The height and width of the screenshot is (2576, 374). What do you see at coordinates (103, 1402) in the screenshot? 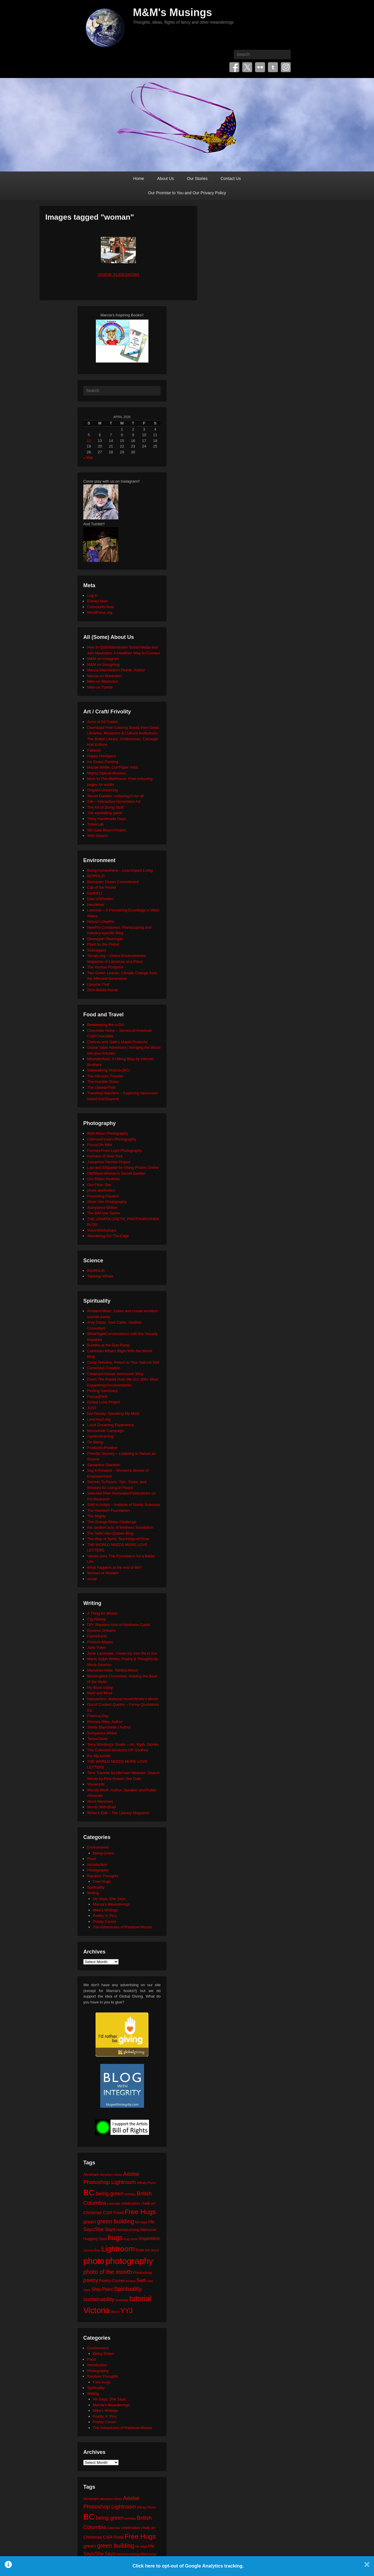
I see `Global Love Project` at bounding box center [103, 1402].